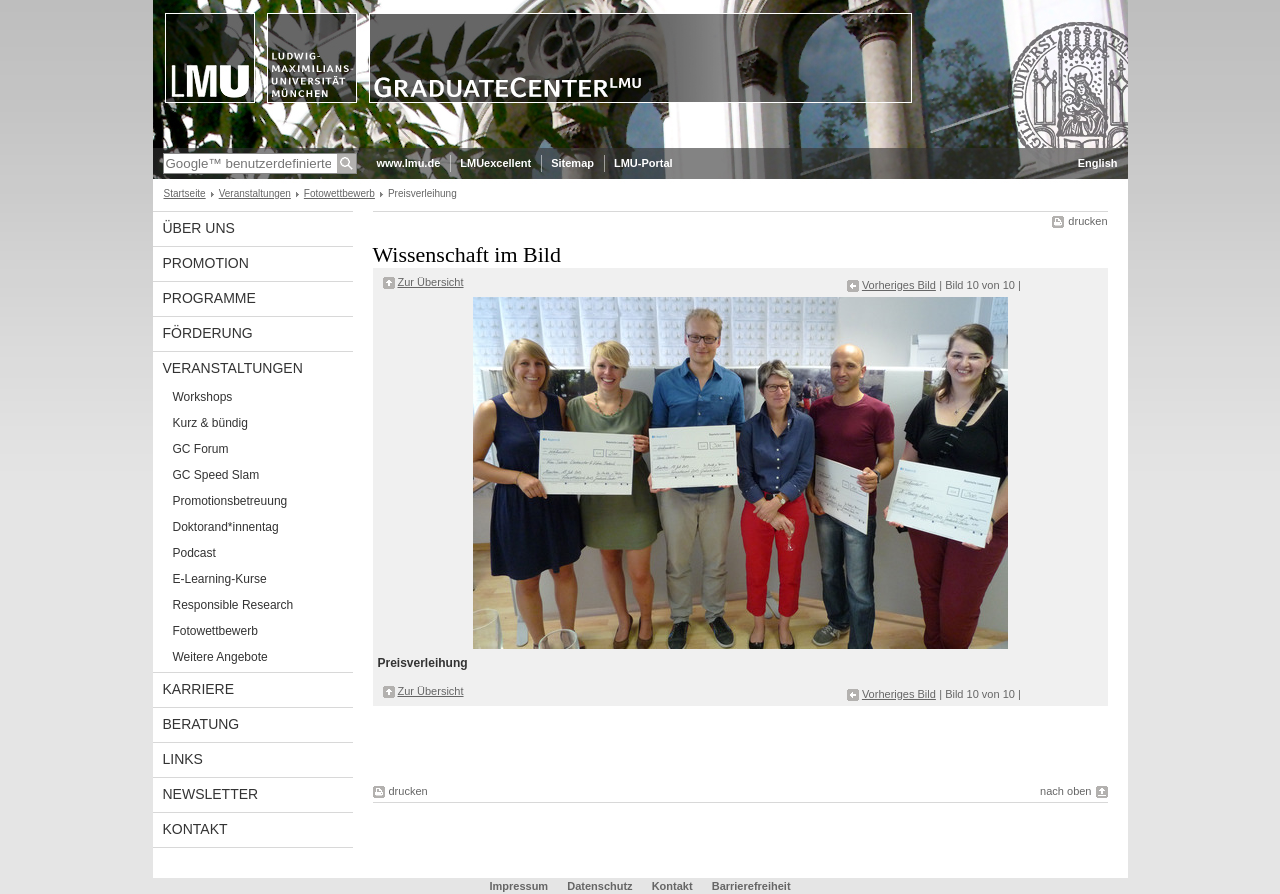 This screenshot has height=894, width=1280. I want to click on Impressum, so click(518, 886).